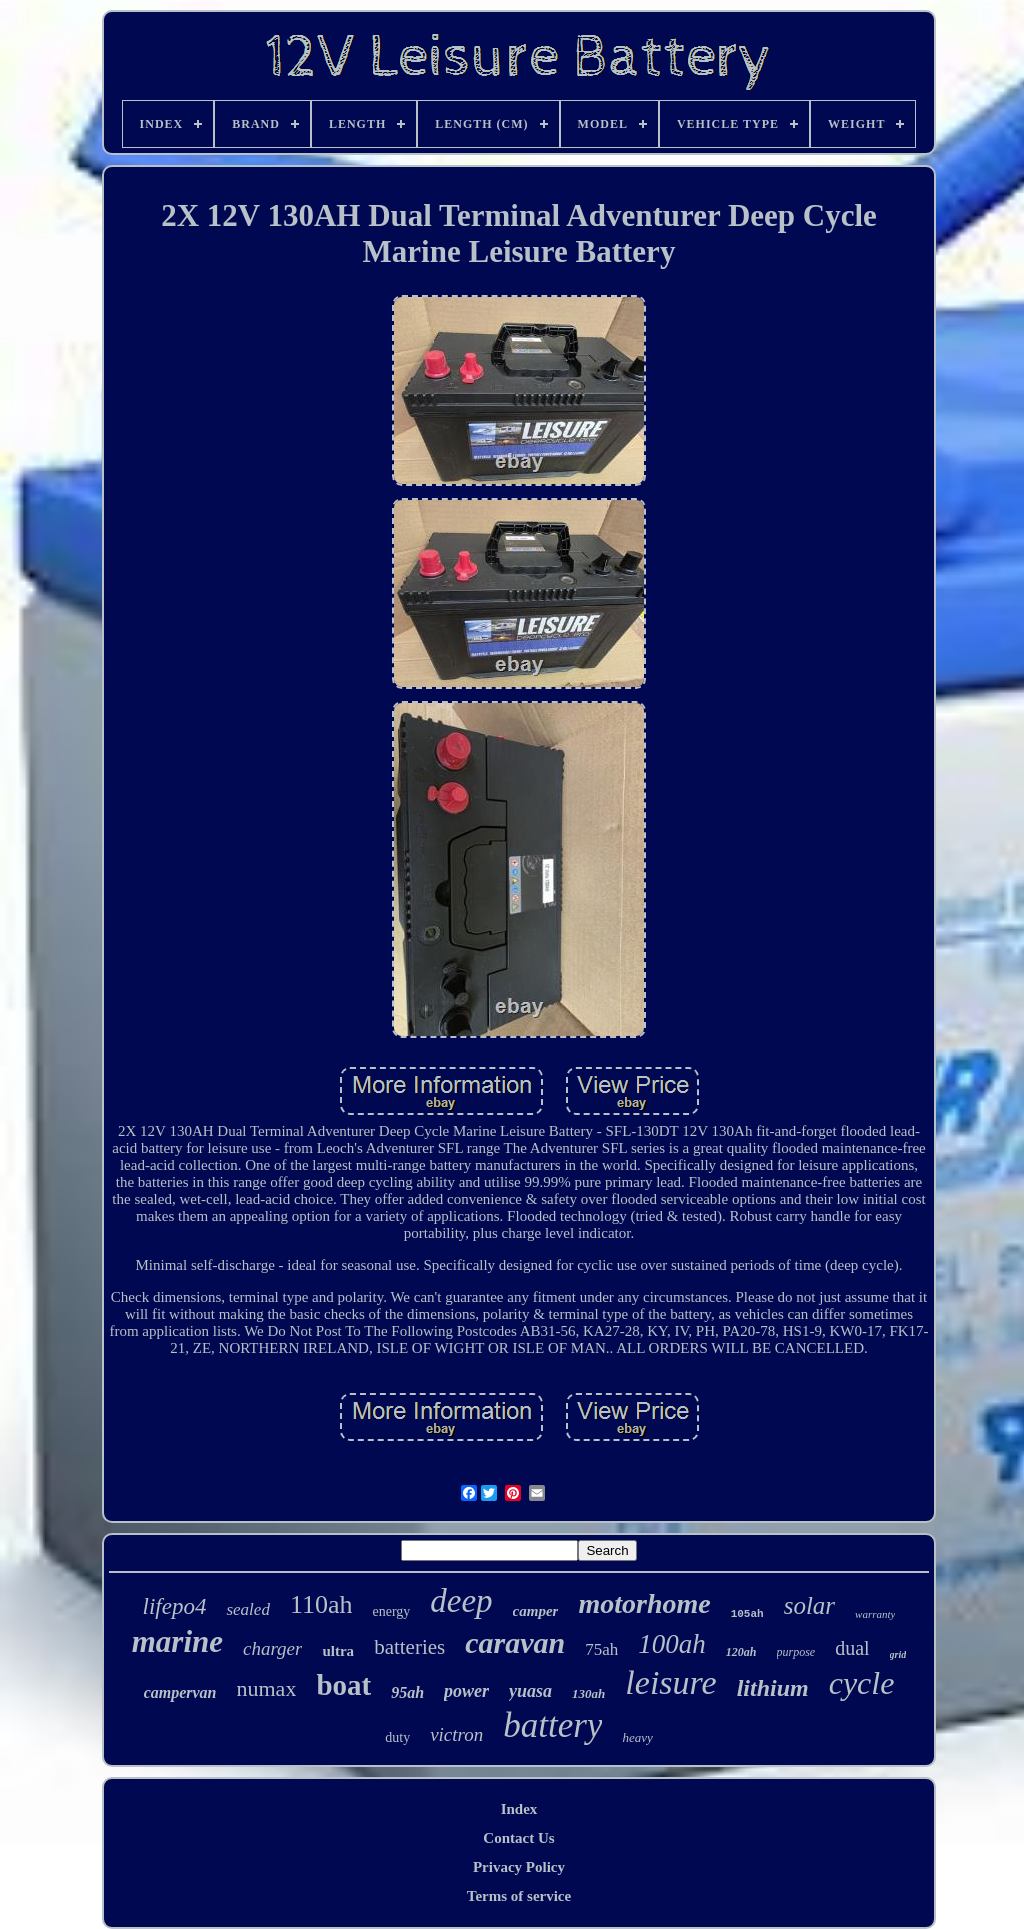 Image resolution: width=1024 pixels, height=1929 pixels. What do you see at coordinates (672, 1644) in the screenshot?
I see `100ah` at bounding box center [672, 1644].